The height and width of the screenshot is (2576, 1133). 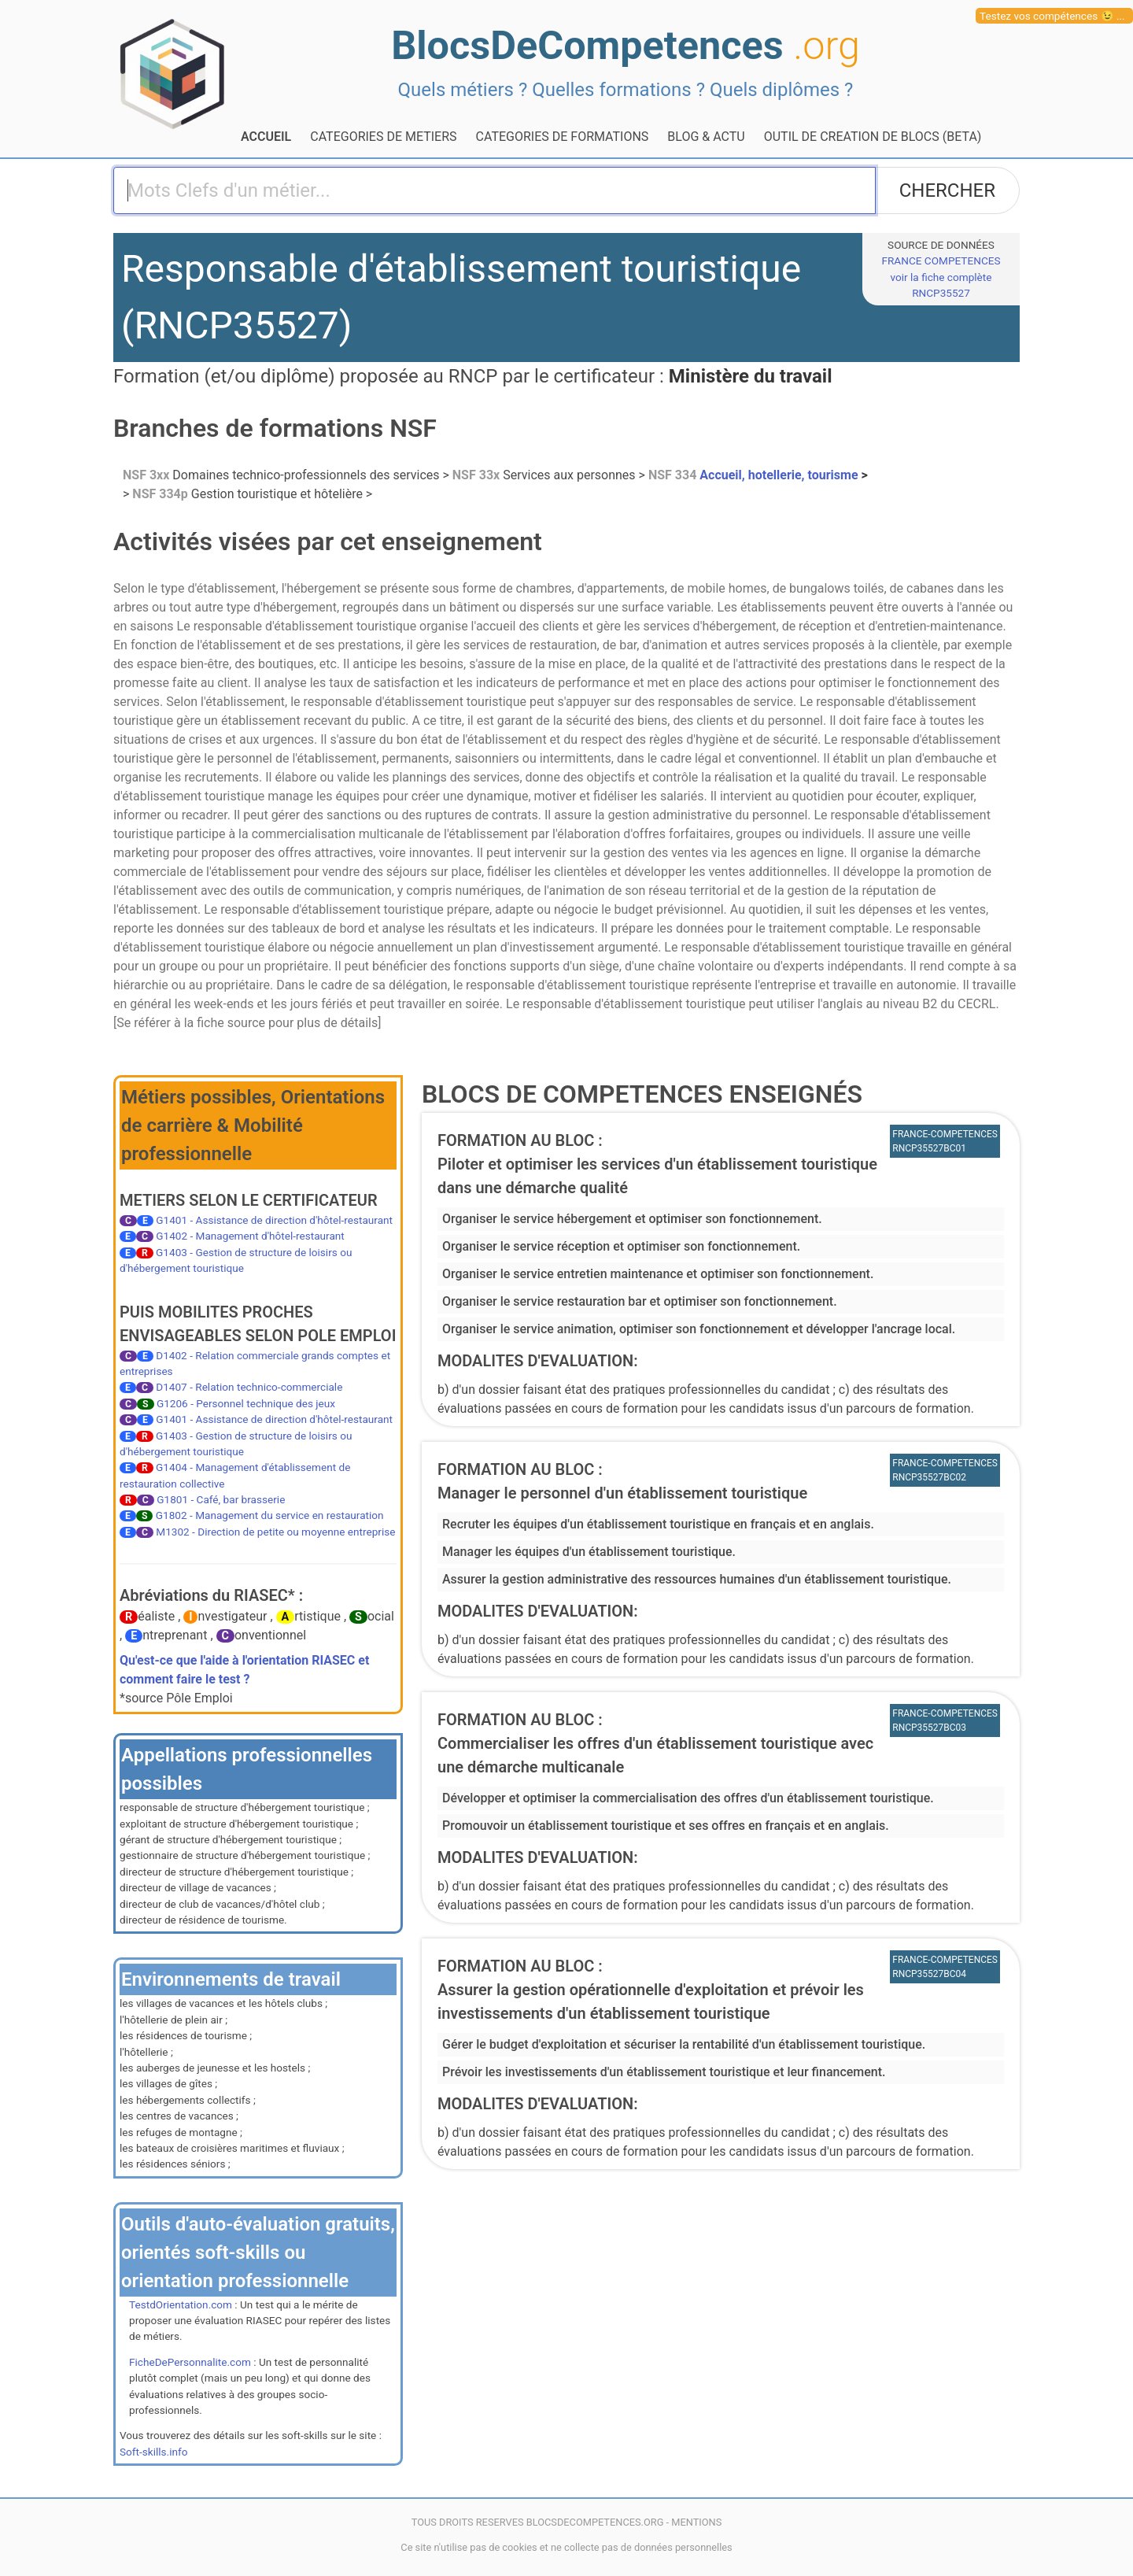 I want to click on G1402 - Management d'hôtel-restaurant, so click(x=250, y=1235).